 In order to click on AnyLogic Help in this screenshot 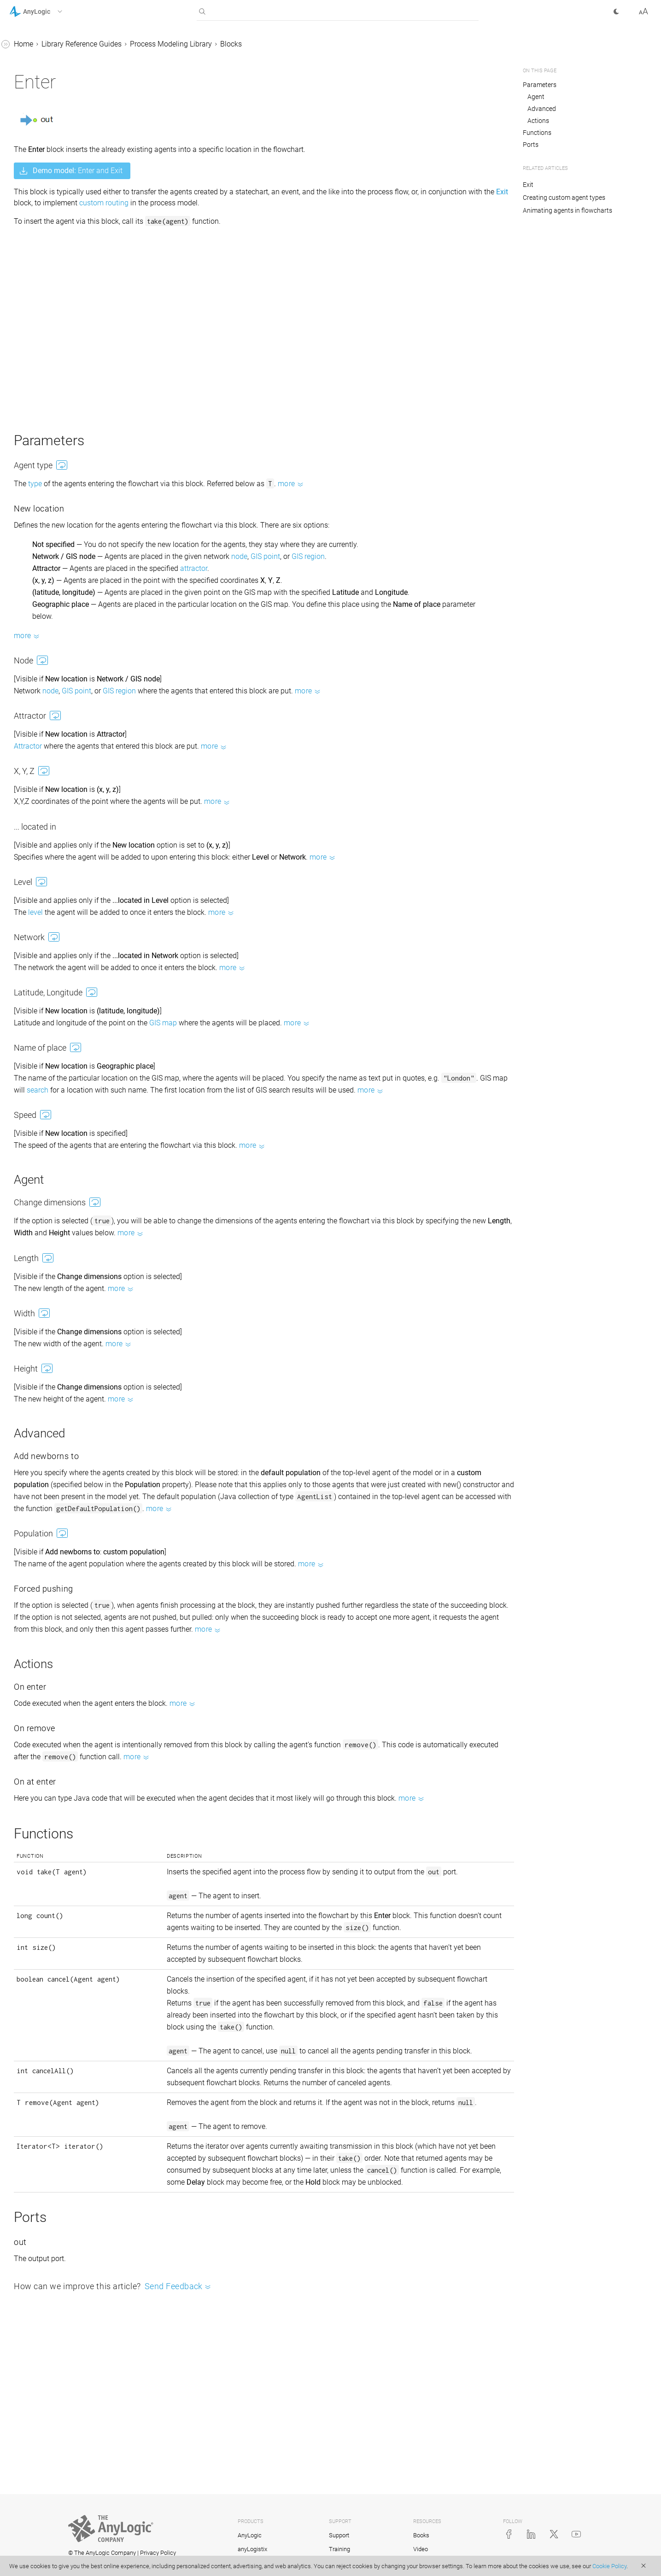, I will do `click(32, 45)`.